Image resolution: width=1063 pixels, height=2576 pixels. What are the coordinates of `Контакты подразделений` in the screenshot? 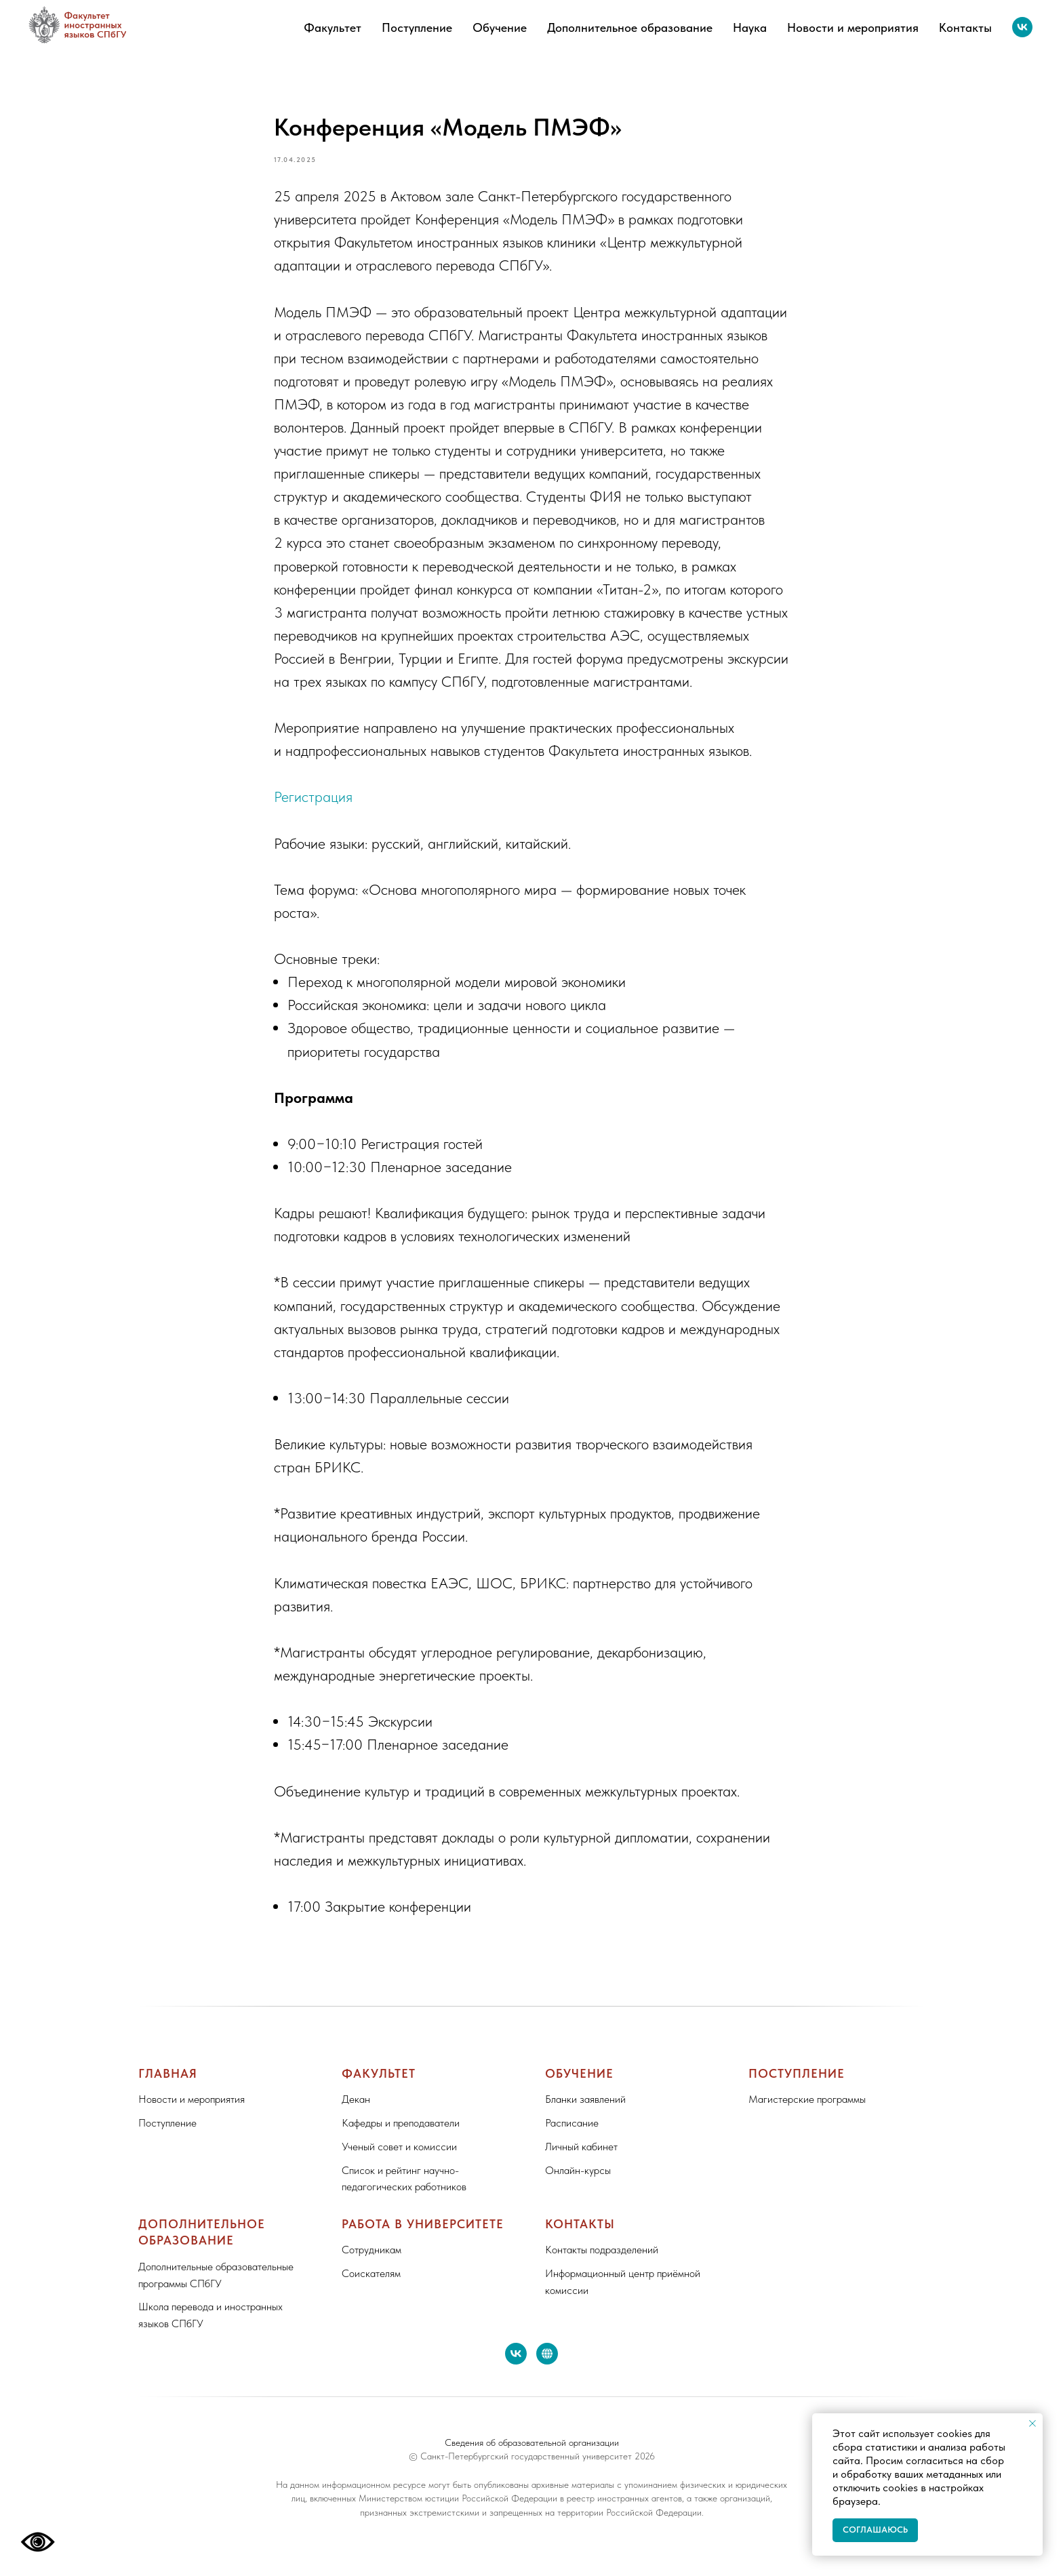 It's located at (601, 2262).